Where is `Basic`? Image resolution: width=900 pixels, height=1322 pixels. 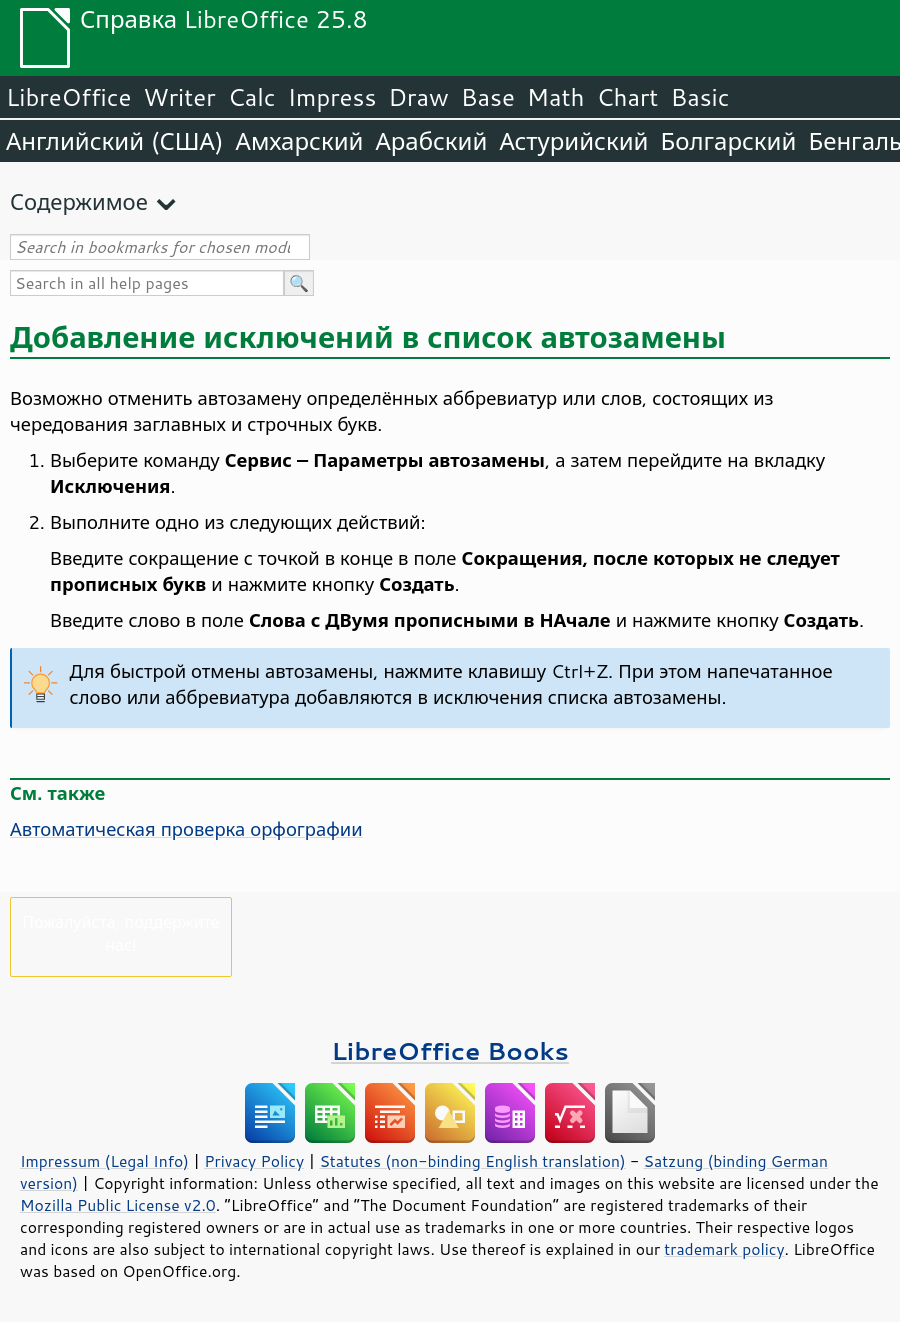
Basic is located at coordinates (699, 97).